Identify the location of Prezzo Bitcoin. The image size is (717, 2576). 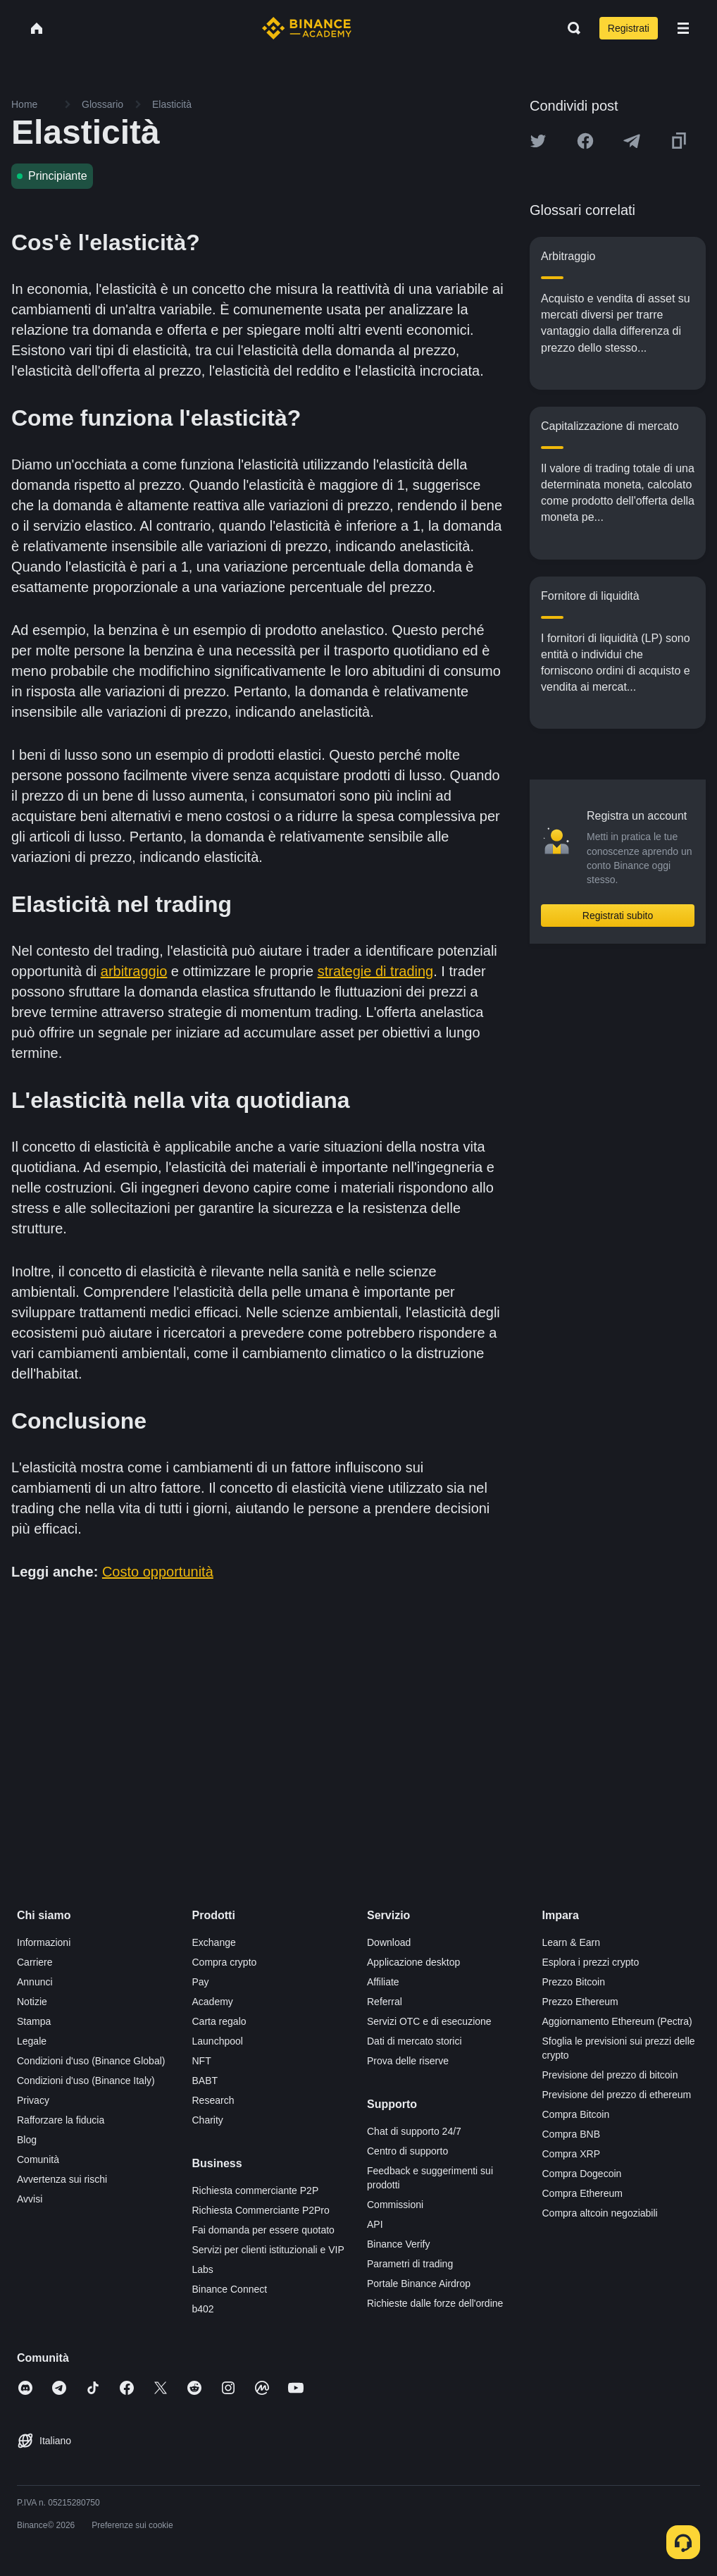
(573, 1982).